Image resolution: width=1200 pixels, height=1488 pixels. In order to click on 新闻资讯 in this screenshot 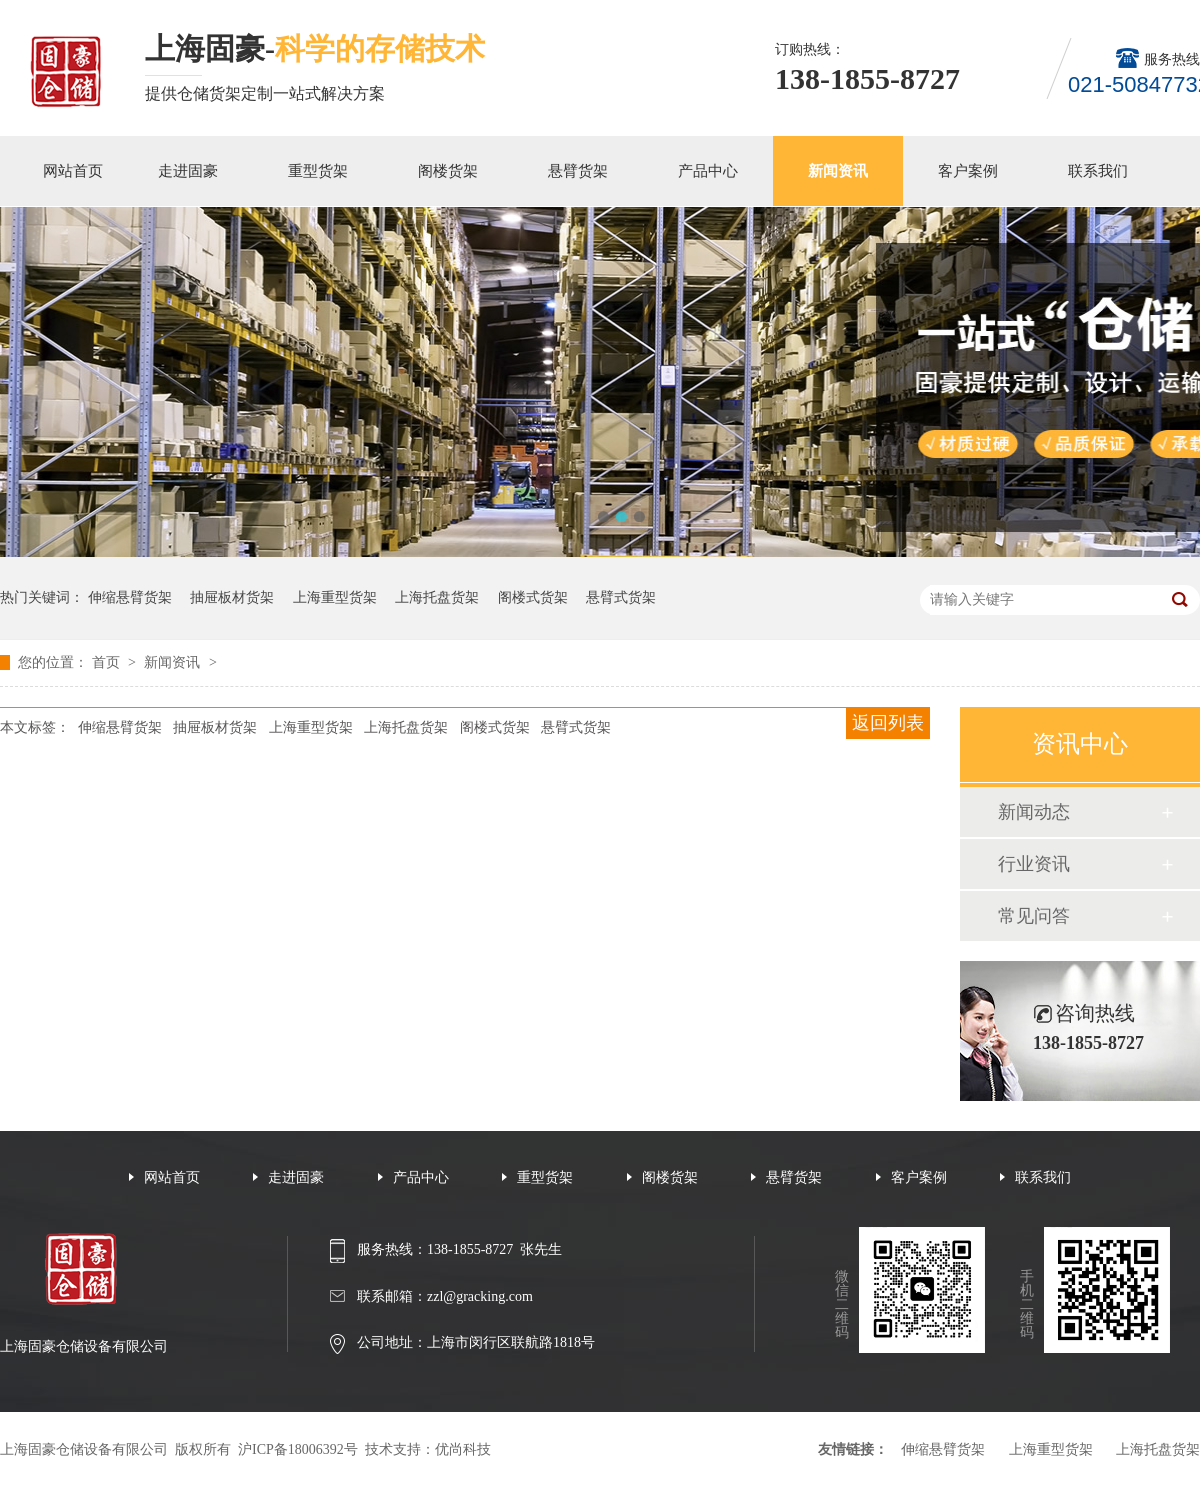, I will do `click(838, 171)`.